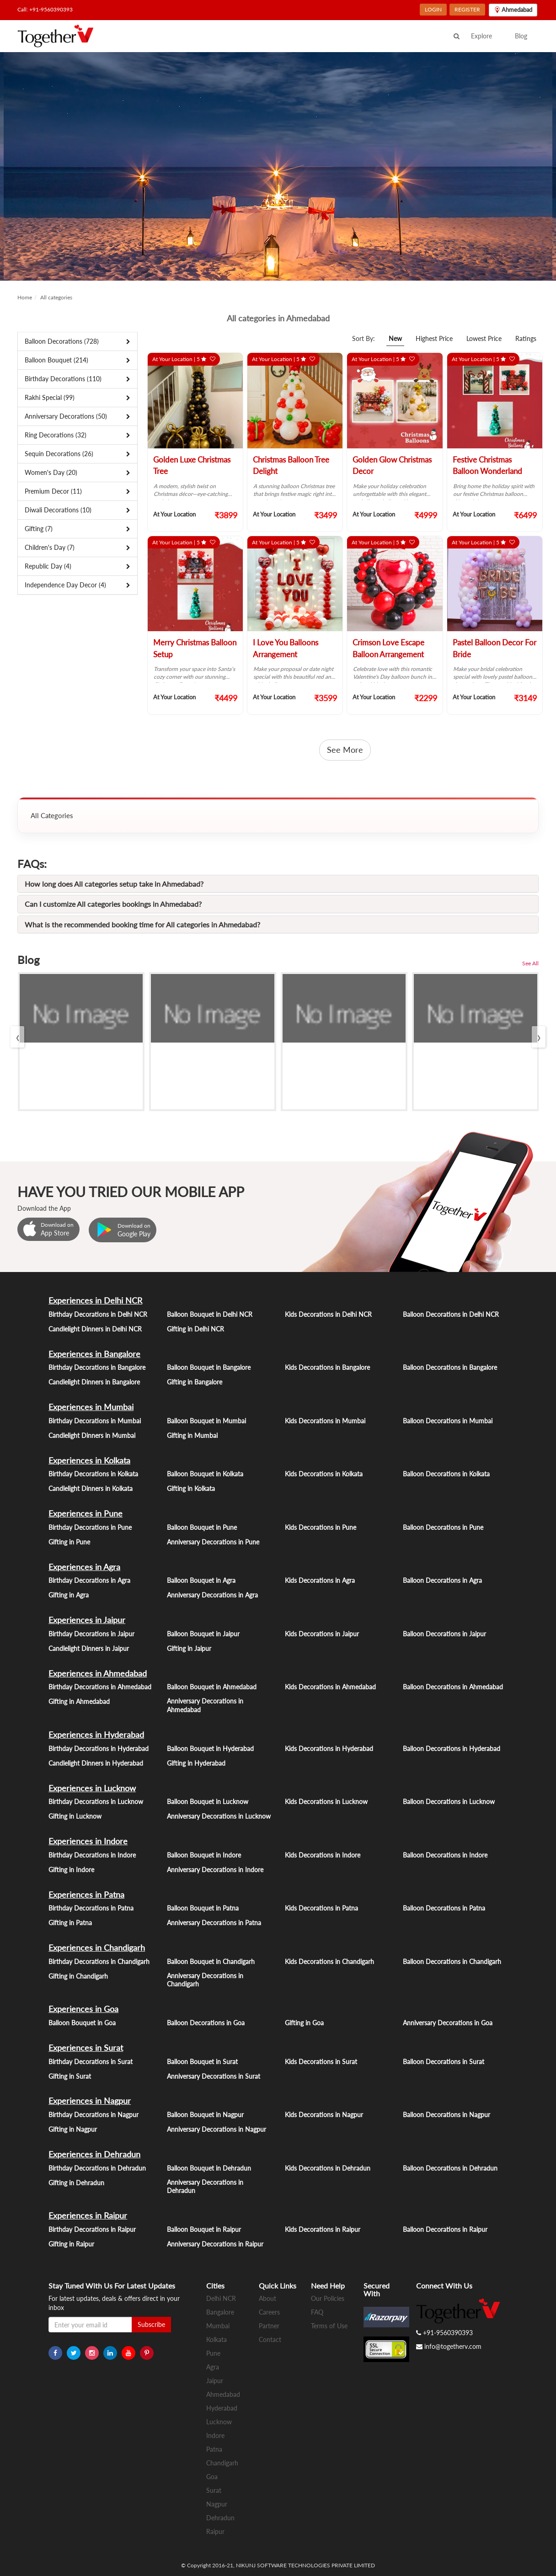 The height and width of the screenshot is (2576, 556). I want to click on Experiences in Indore, so click(88, 1841).